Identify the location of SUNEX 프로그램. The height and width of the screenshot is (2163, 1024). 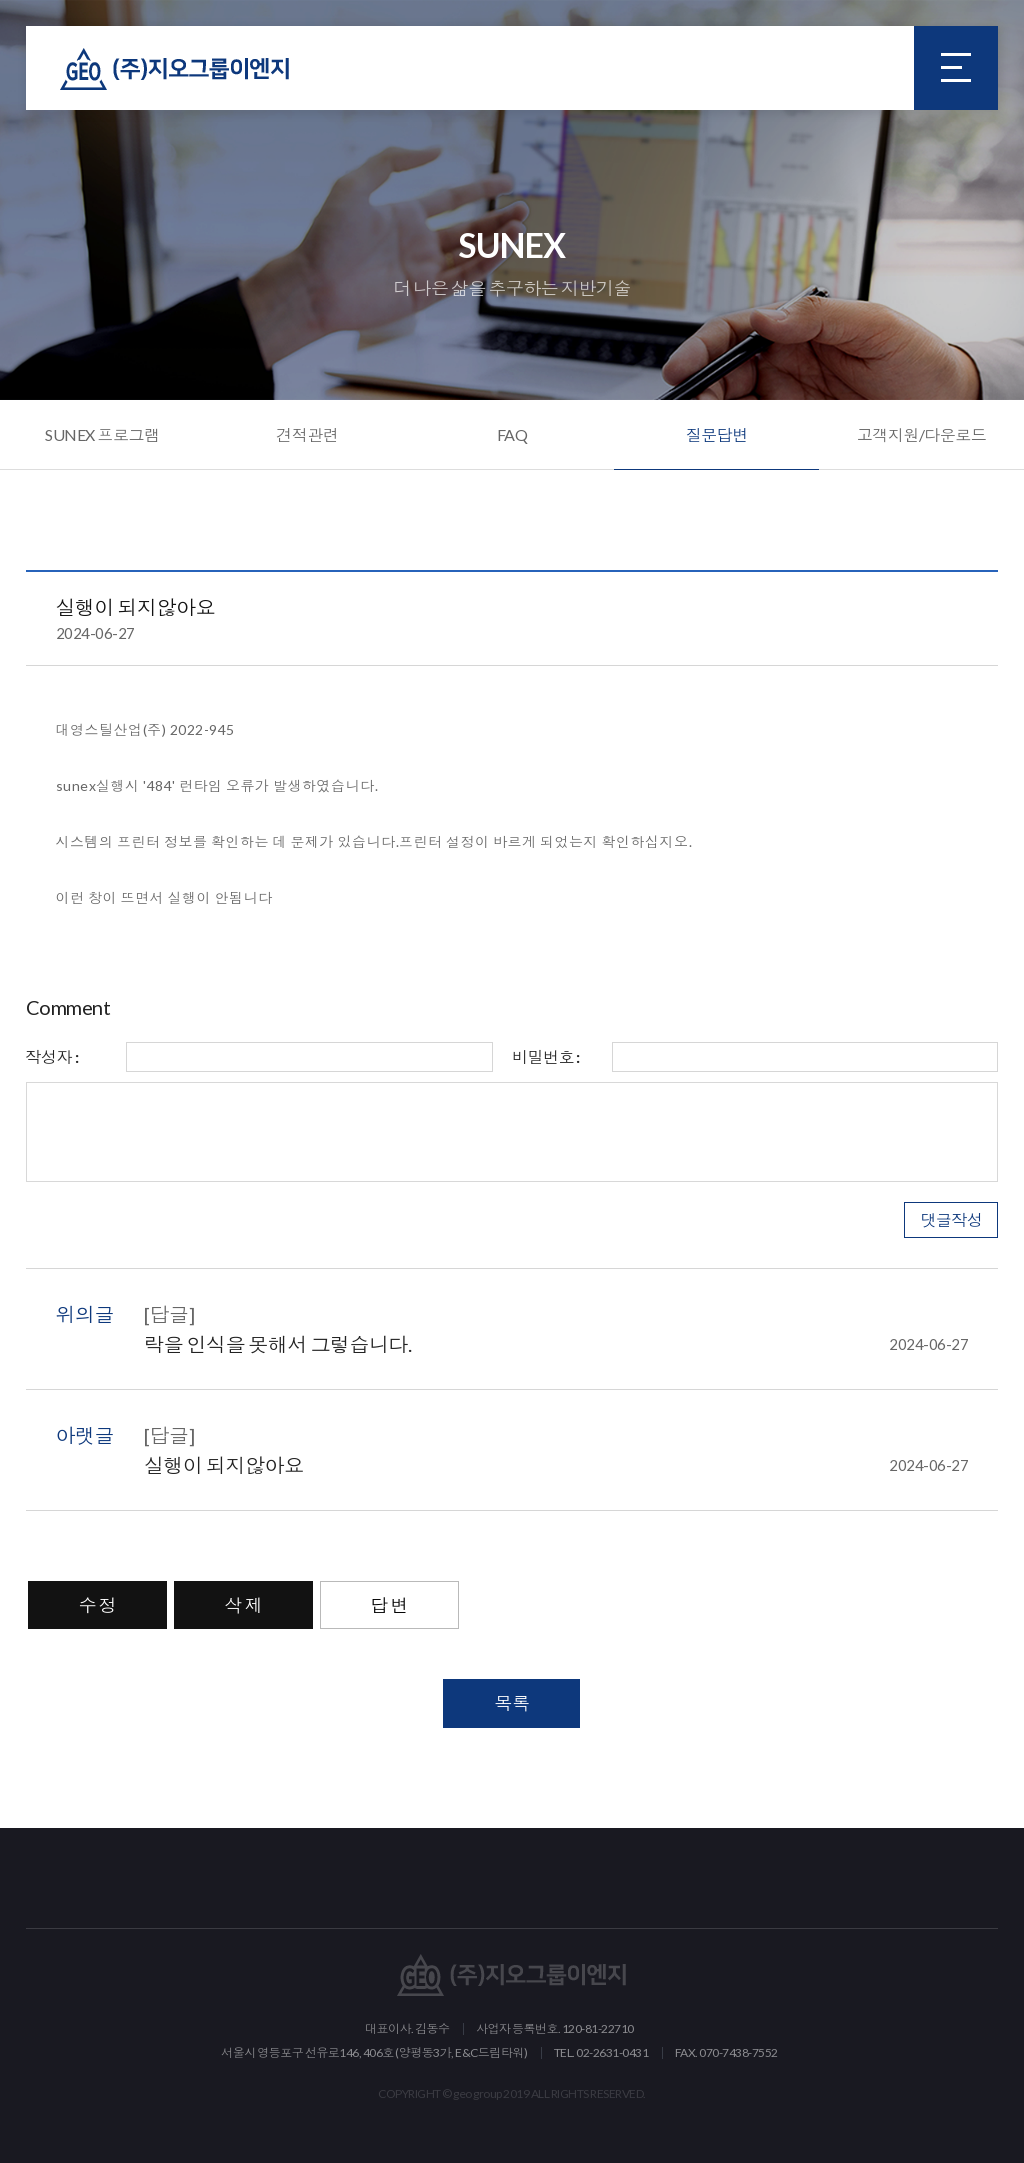
(102, 434).